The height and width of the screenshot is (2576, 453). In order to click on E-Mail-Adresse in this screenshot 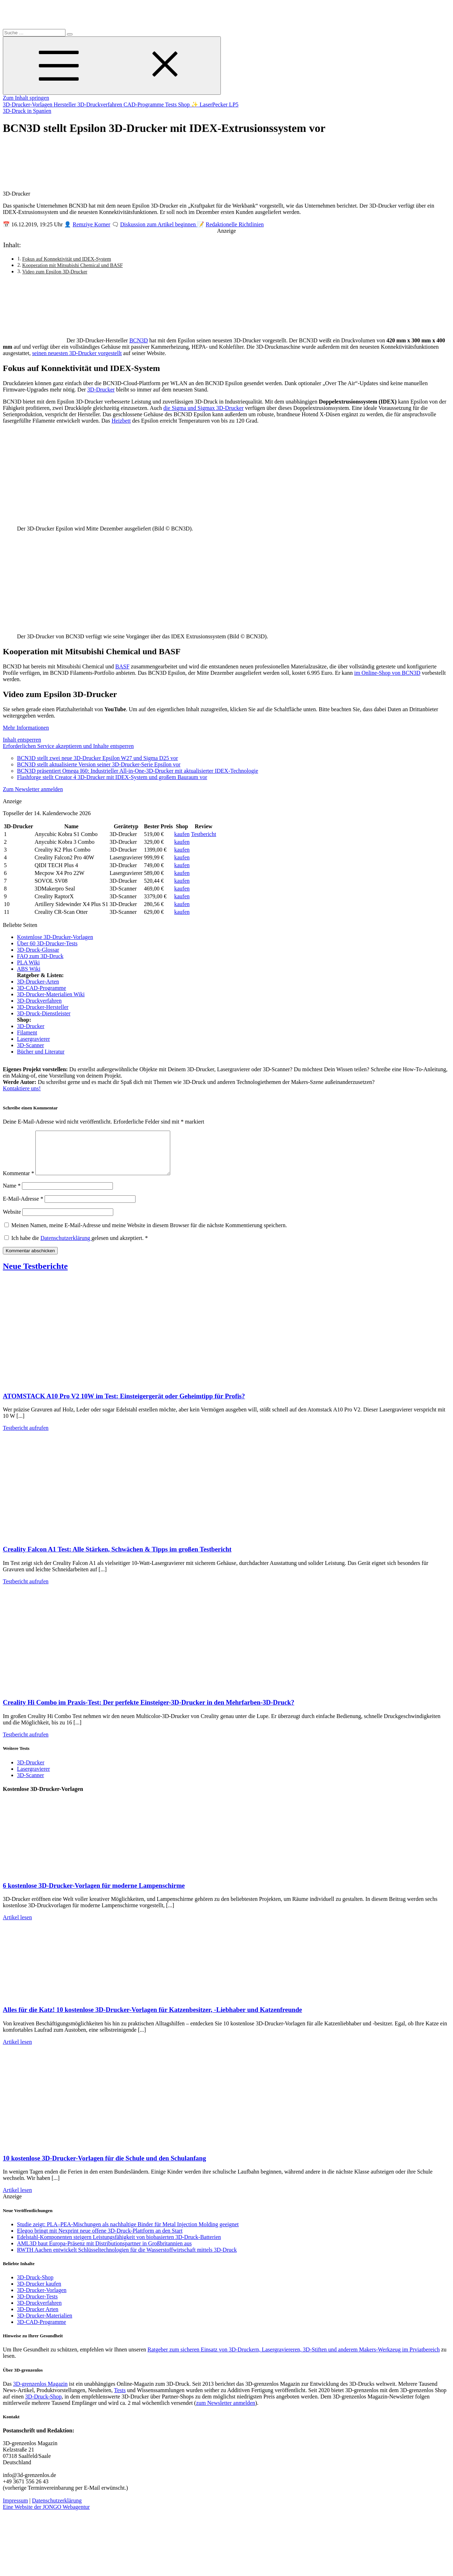, I will do `click(23, 1207)`.